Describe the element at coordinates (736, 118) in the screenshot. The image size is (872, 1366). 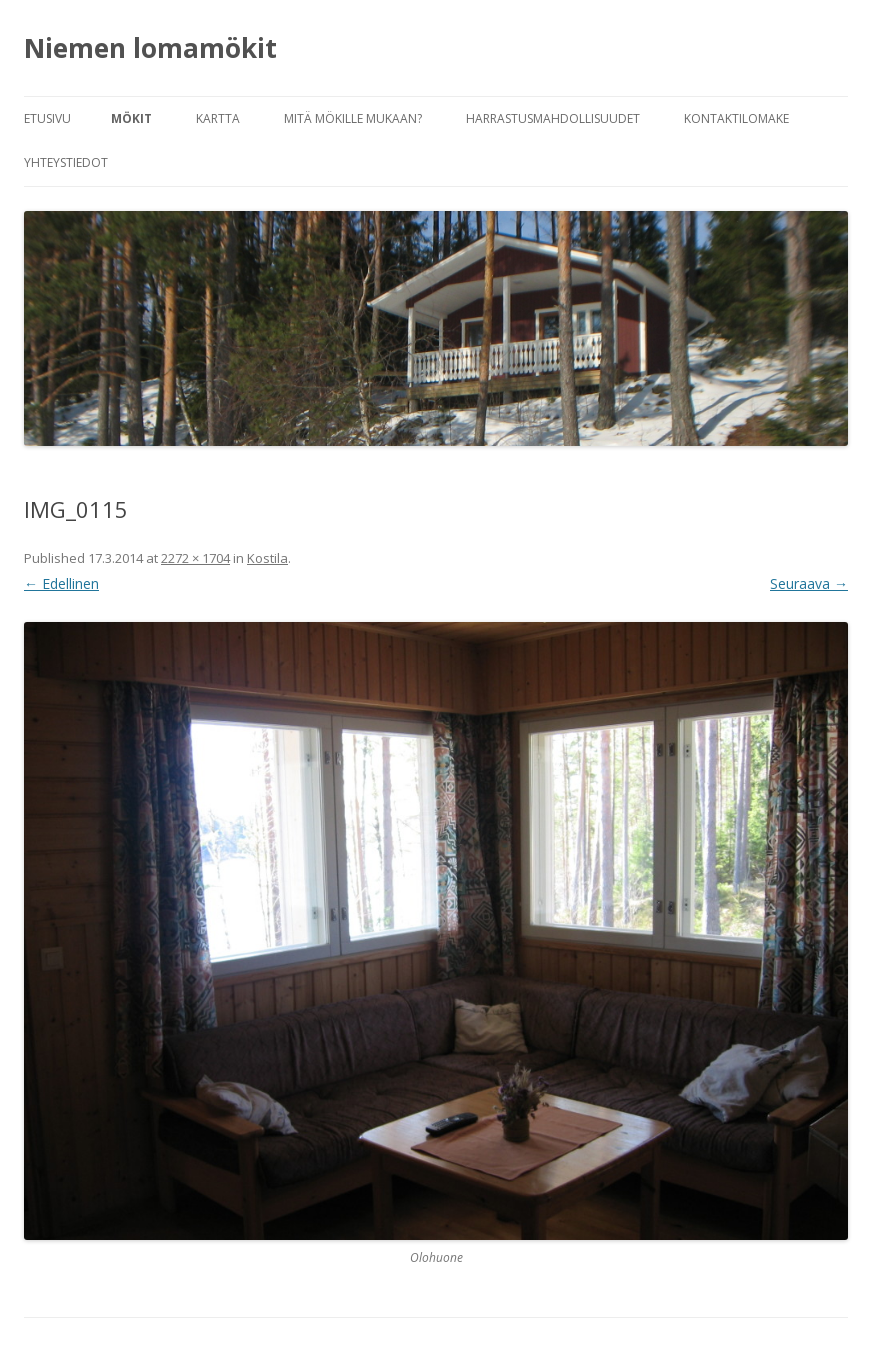
I see `Kontaktilomake` at that location.